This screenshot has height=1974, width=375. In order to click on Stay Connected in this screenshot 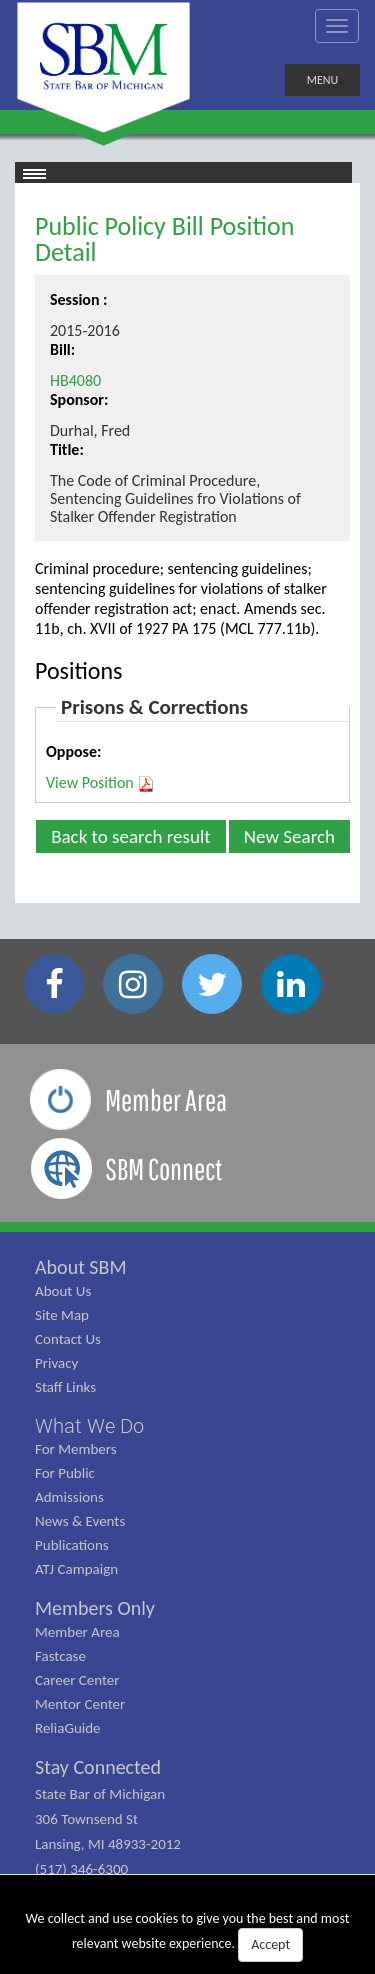, I will do `click(98, 1767)`.